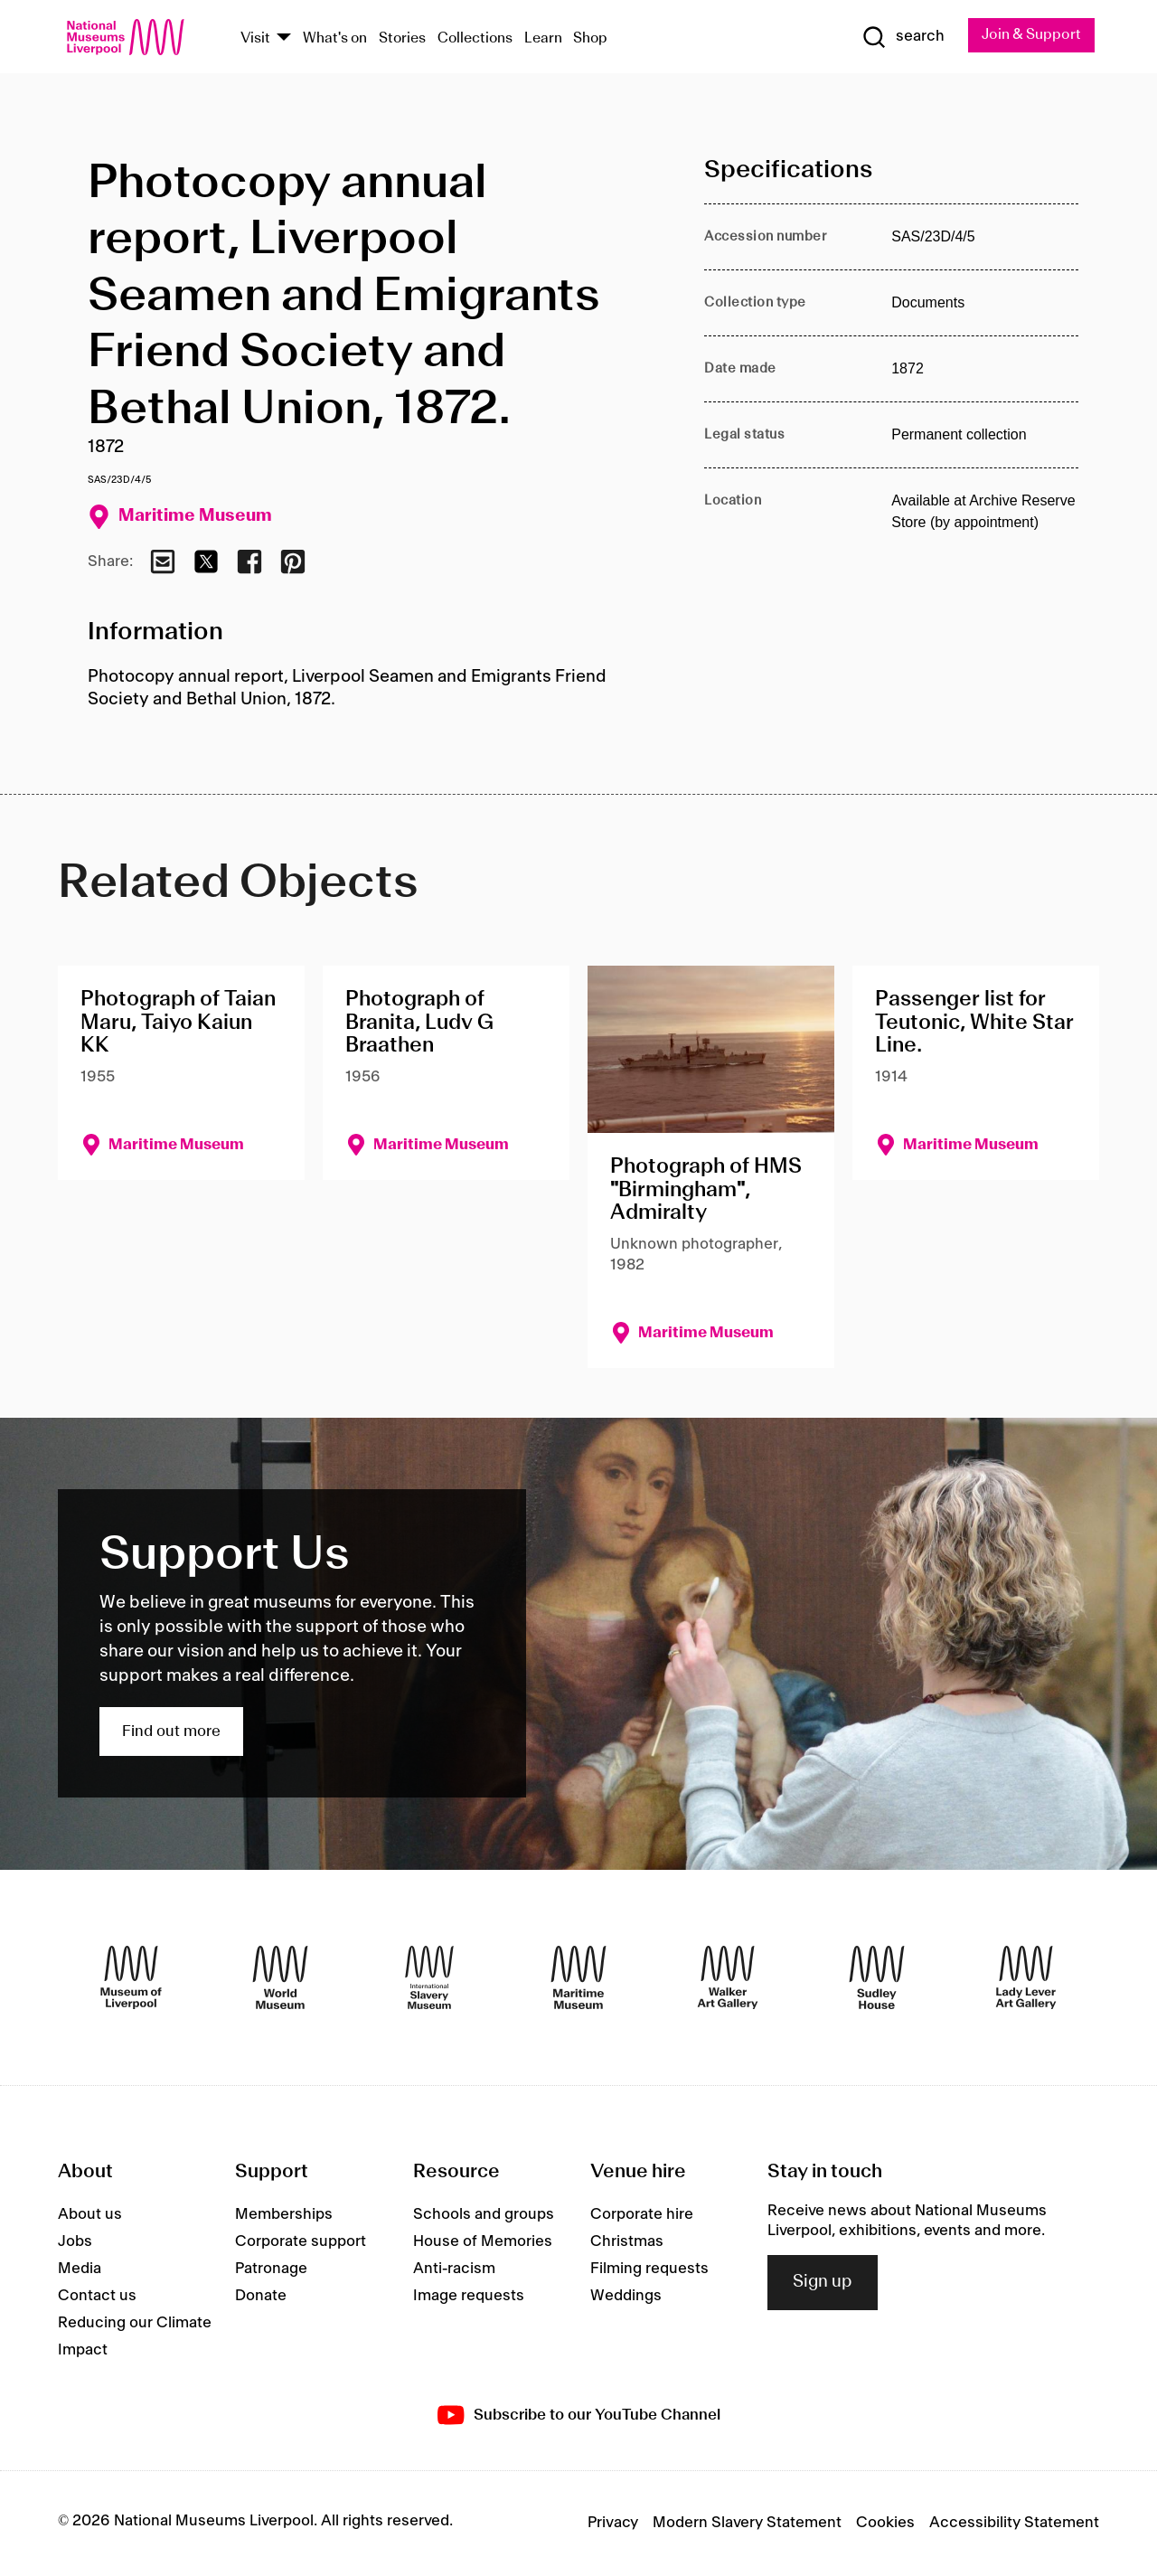 This screenshot has height=2576, width=1157. What do you see at coordinates (877, 1979) in the screenshot?
I see `[Sudley House]` at bounding box center [877, 1979].